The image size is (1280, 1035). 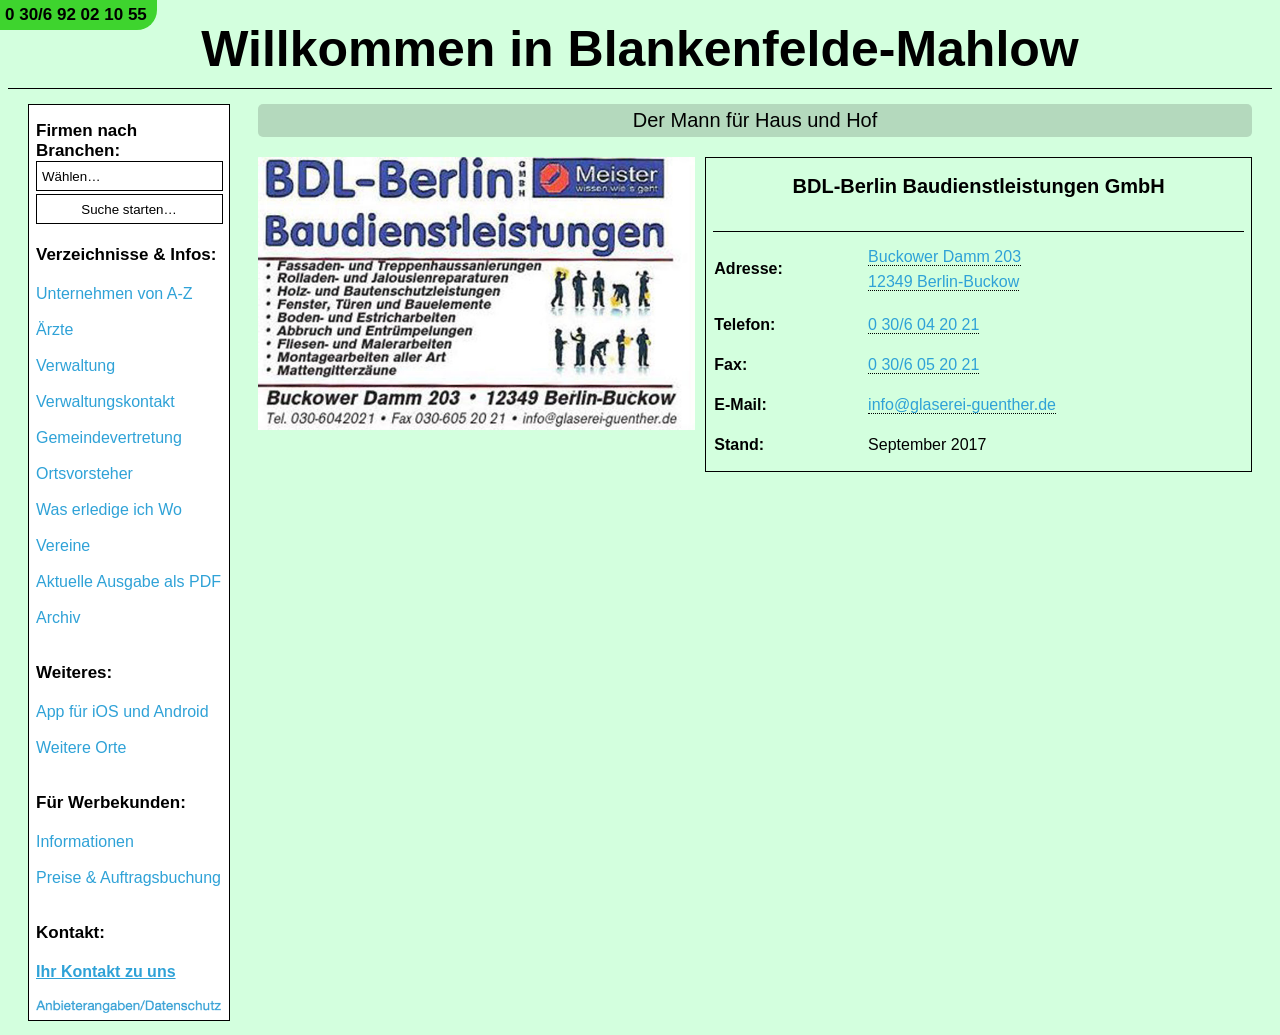 I want to click on Verwaltung, so click(x=75, y=365).